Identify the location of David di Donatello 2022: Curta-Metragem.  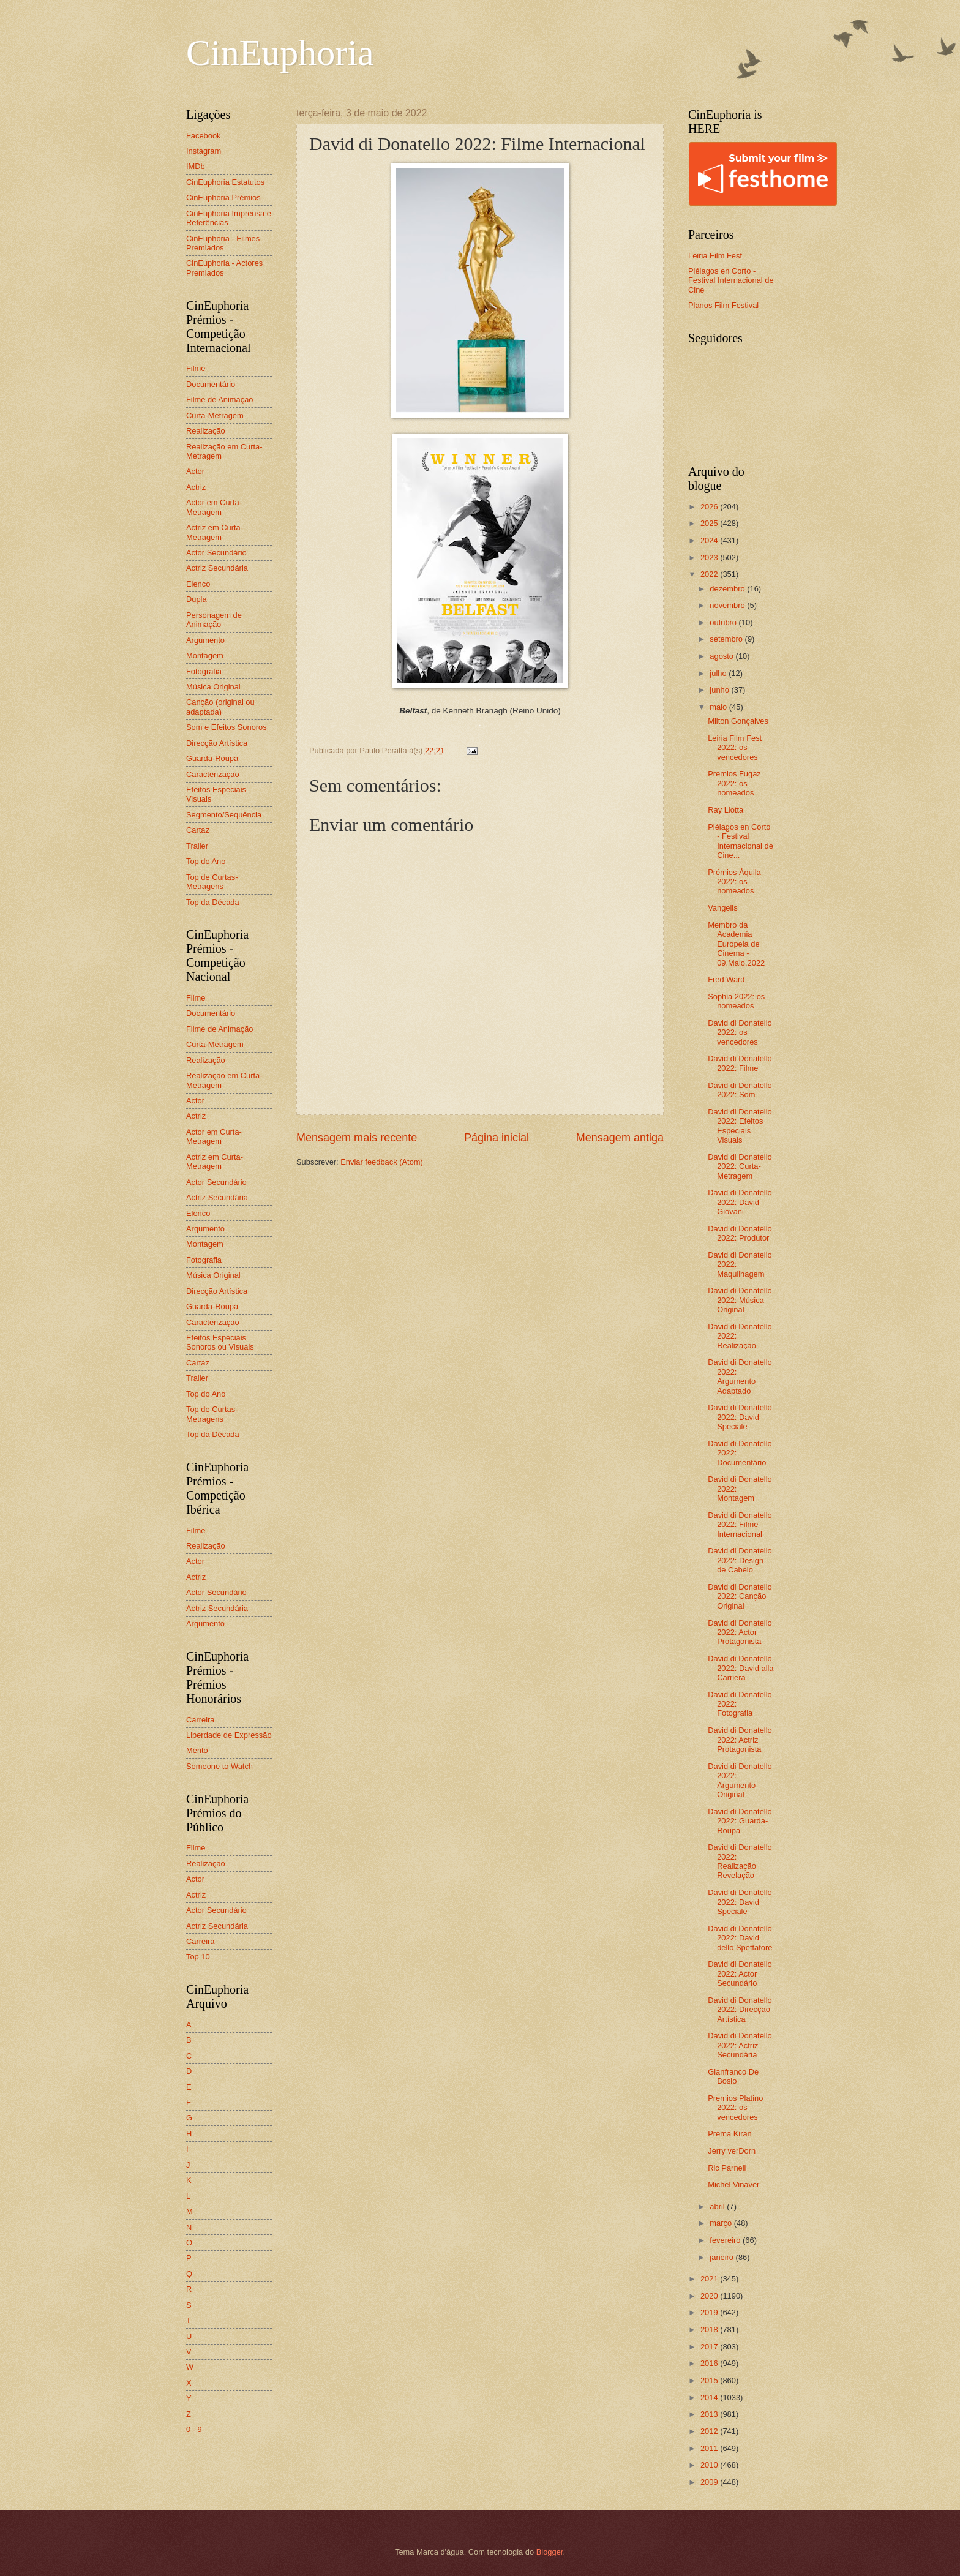
(740, 1166).